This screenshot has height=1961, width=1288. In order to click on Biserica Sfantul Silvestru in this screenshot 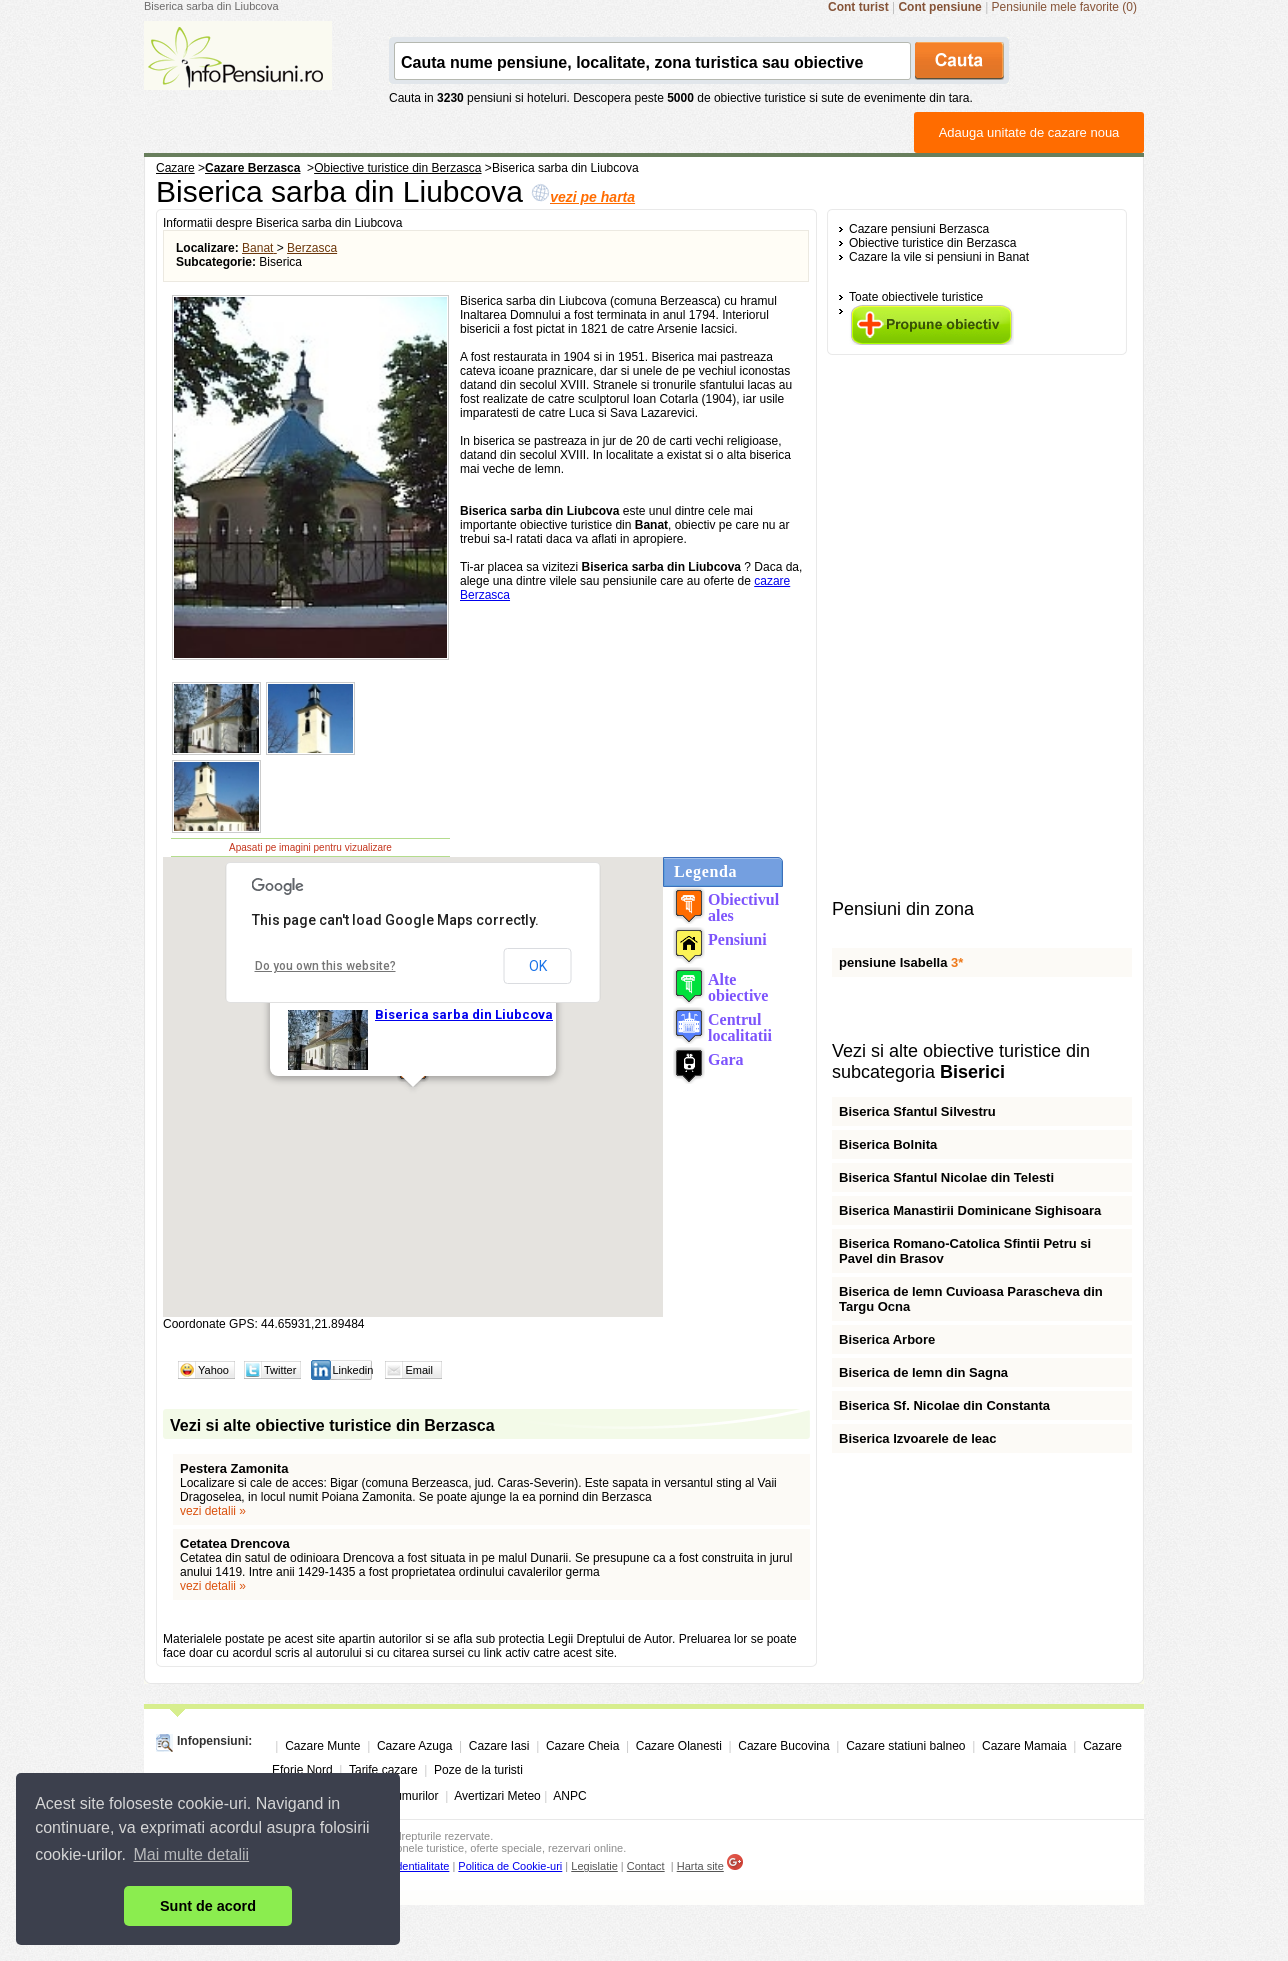, I will do `click(917, 1111)`.